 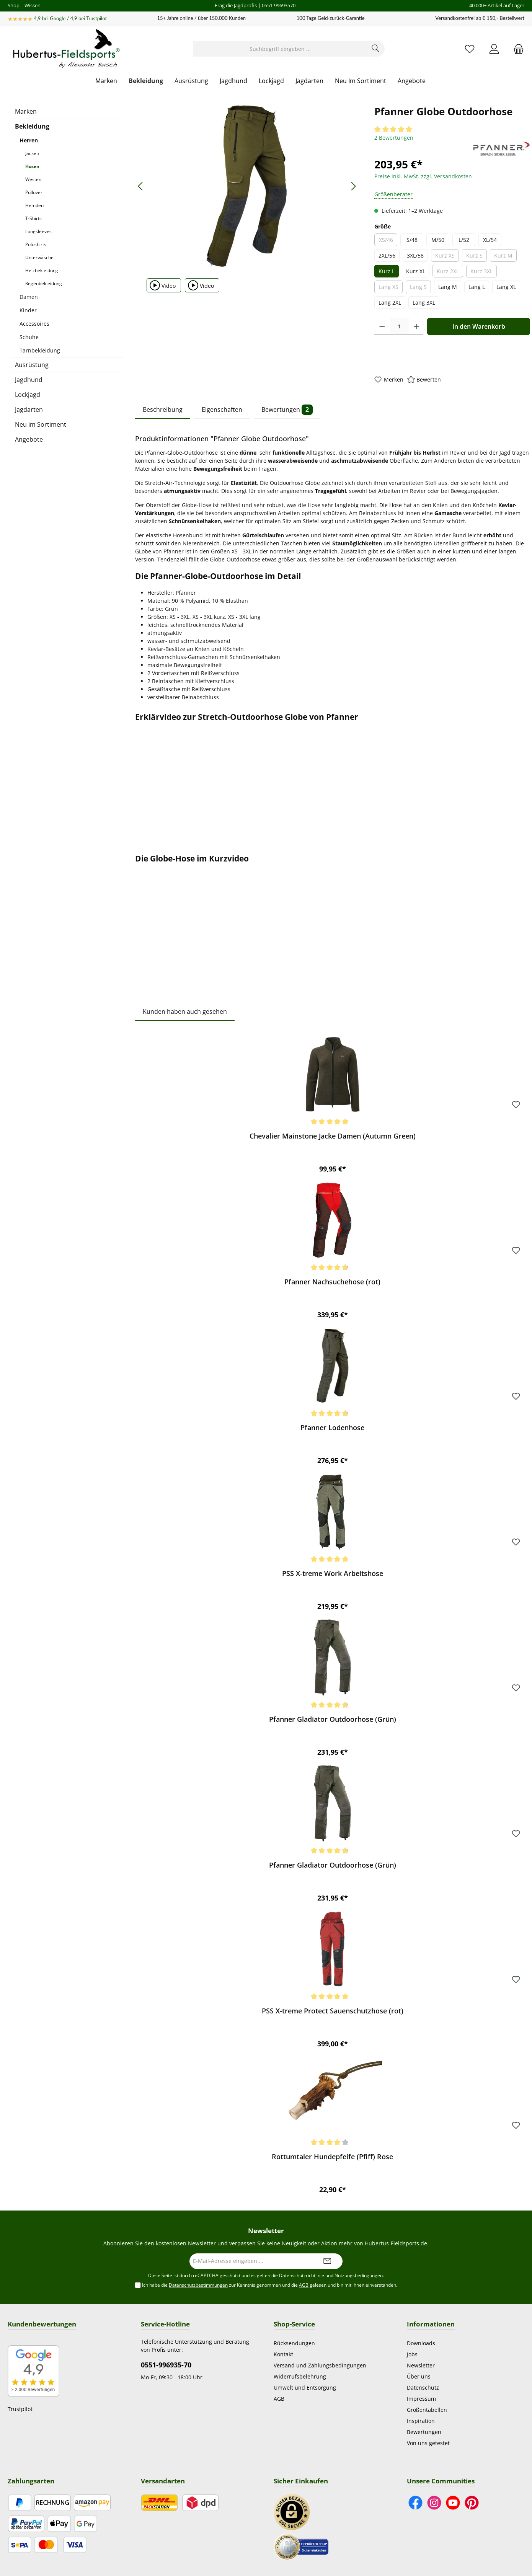 I want to click on Newsletter, so click(x=421, y=2365).